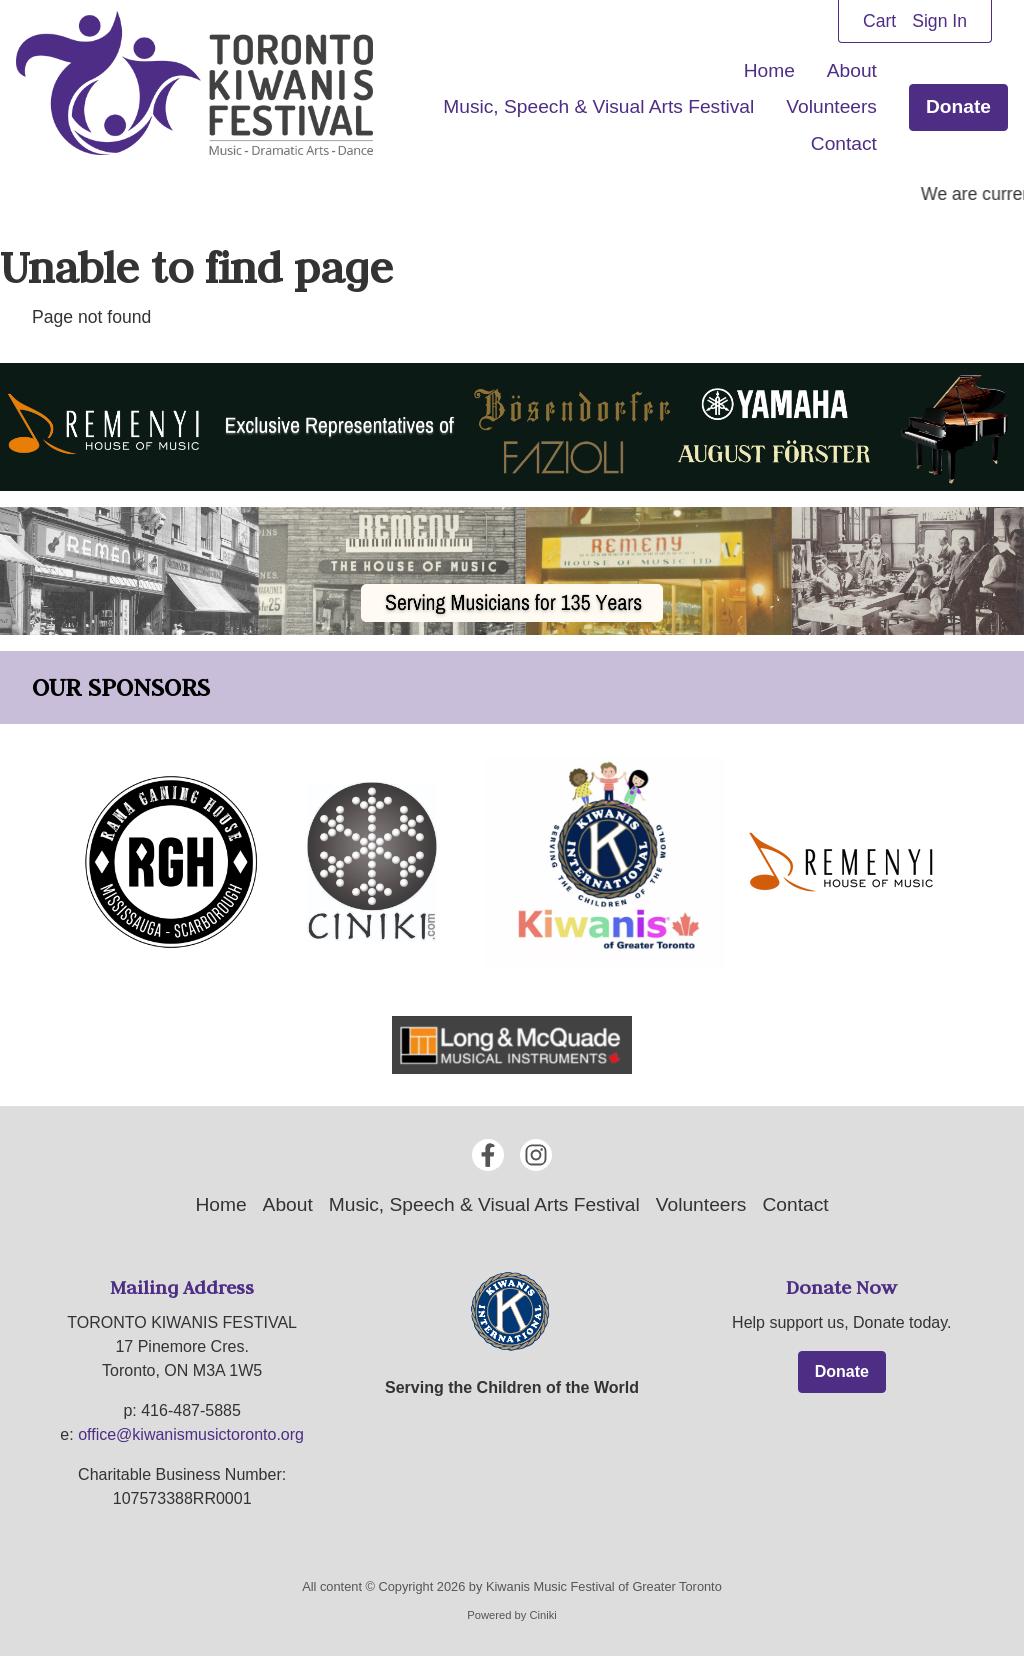 This screenshot has height=1656, width=1024. I want to click on Ciniki, so click(542, 1615).